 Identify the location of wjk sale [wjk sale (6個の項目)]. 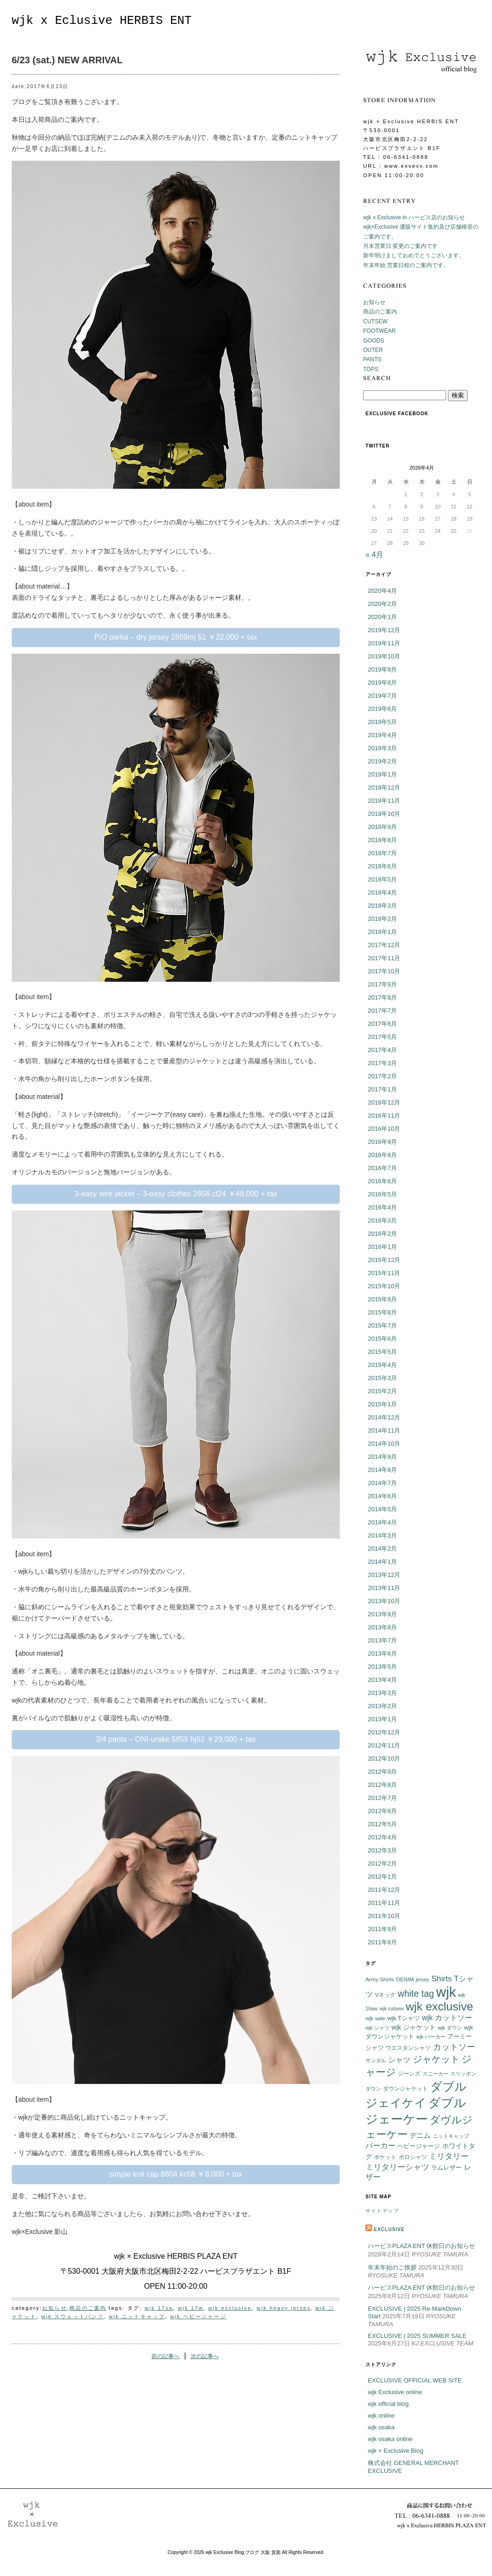
(375, 2018).